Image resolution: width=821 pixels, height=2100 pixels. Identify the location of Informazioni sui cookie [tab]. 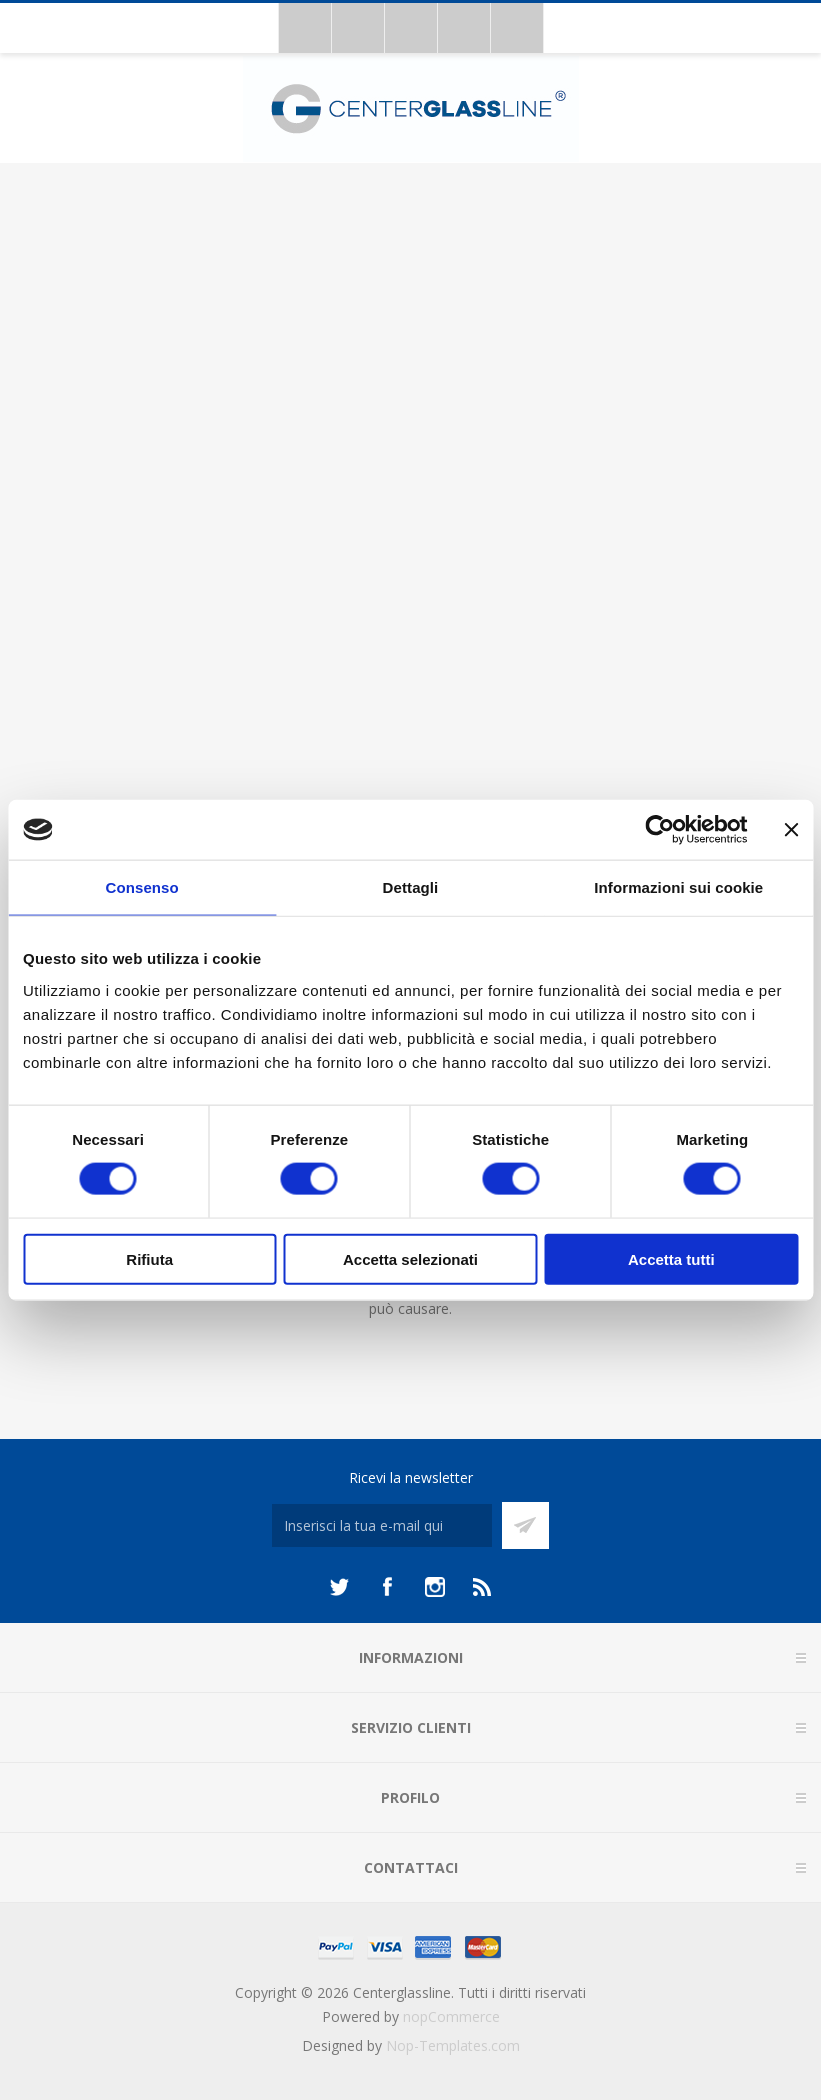
(678, 887).